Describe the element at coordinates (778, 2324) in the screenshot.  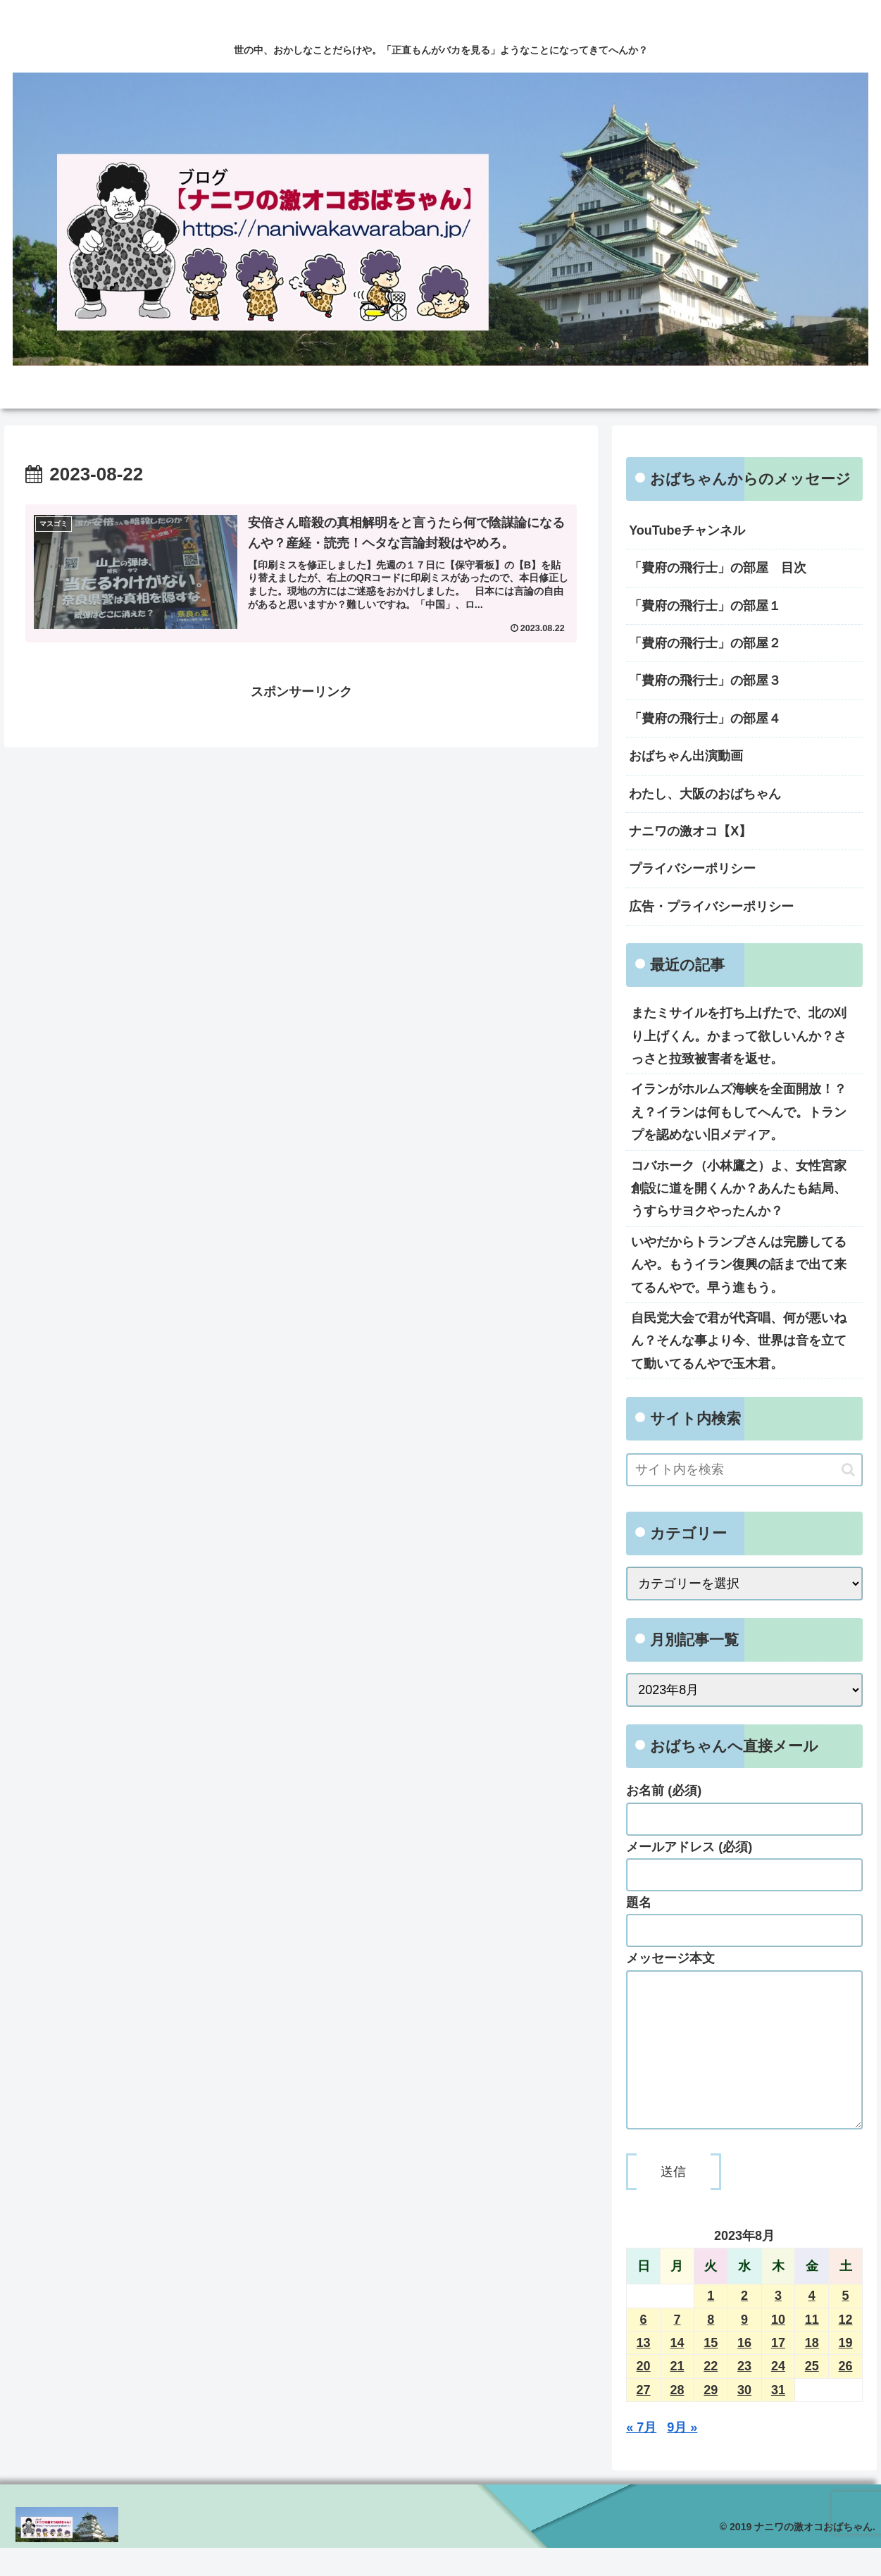
I see `3 [2023年8月3日 に投稿を公開]` at that location.